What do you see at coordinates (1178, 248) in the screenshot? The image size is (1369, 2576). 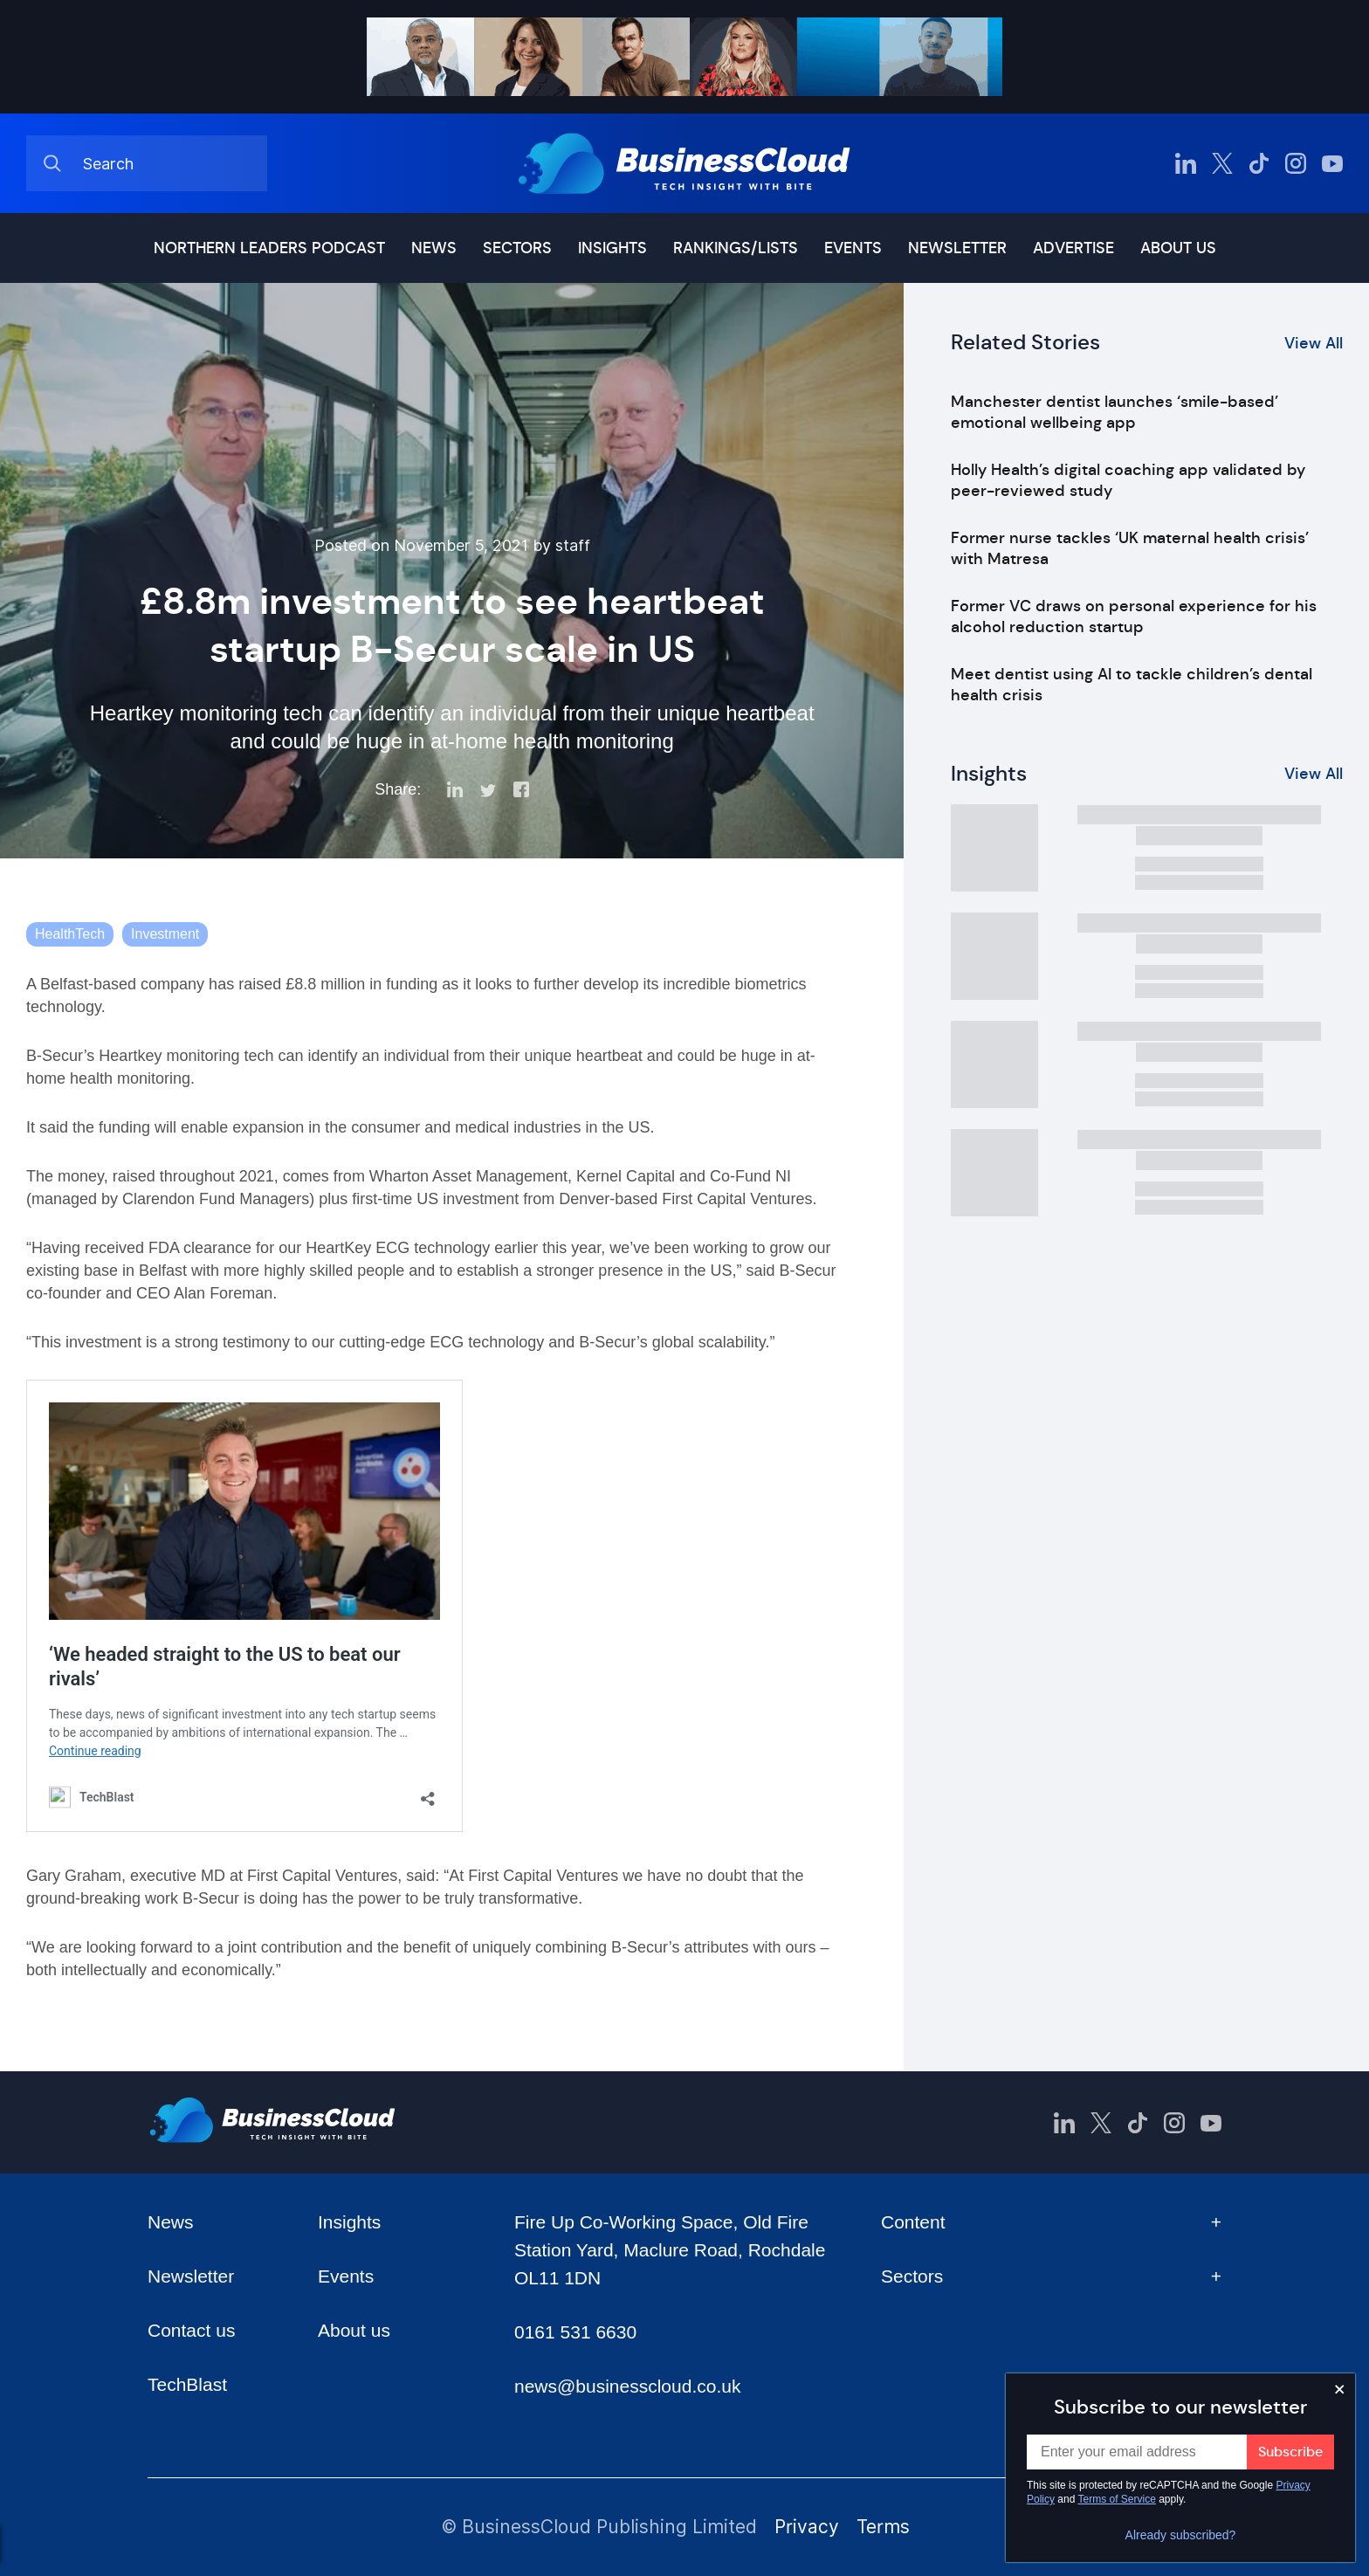 I see `About us` at bounding box center [1178, 248].